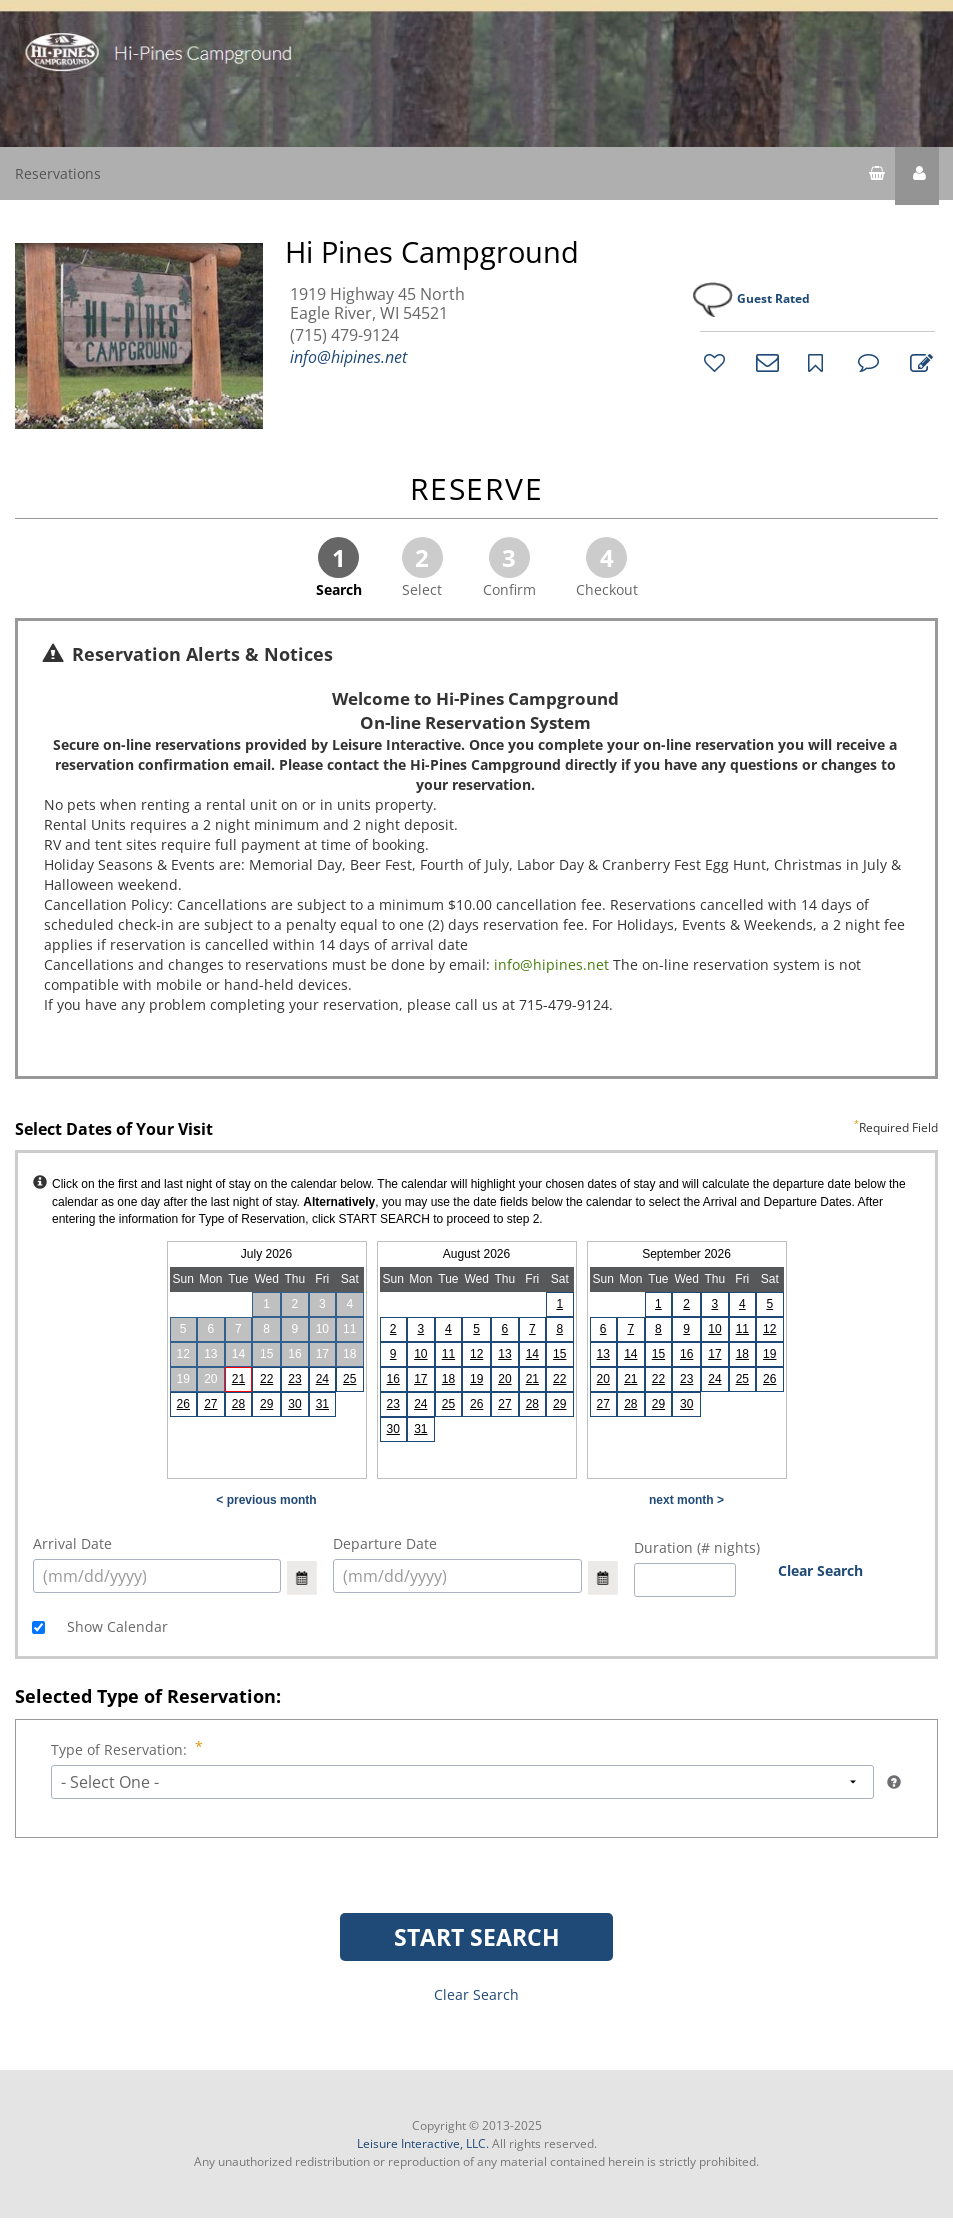 This screenshot has width=953, height=2238. Describe the element at coordinates (820, 1570) in the screenshot. I see `Clear Search` at that location.